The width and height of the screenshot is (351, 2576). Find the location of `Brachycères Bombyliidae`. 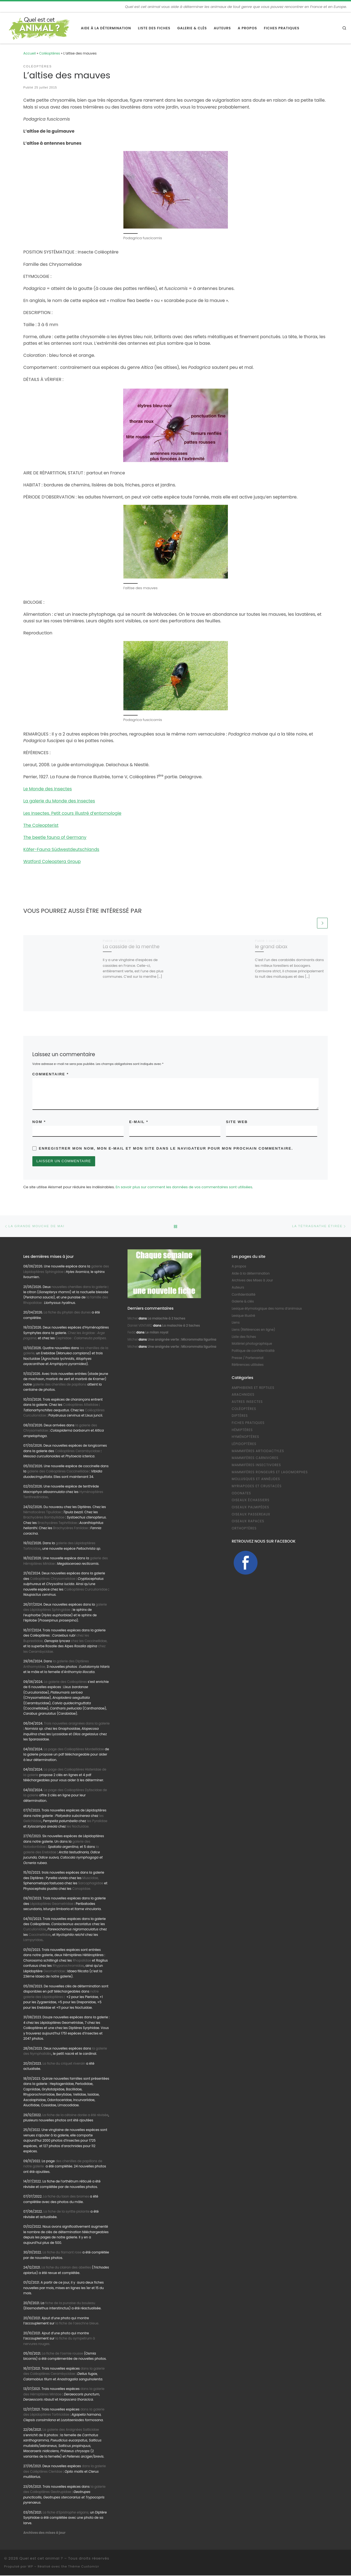

Brachycères Bombyliidae is located at coordinates (43, 1518).